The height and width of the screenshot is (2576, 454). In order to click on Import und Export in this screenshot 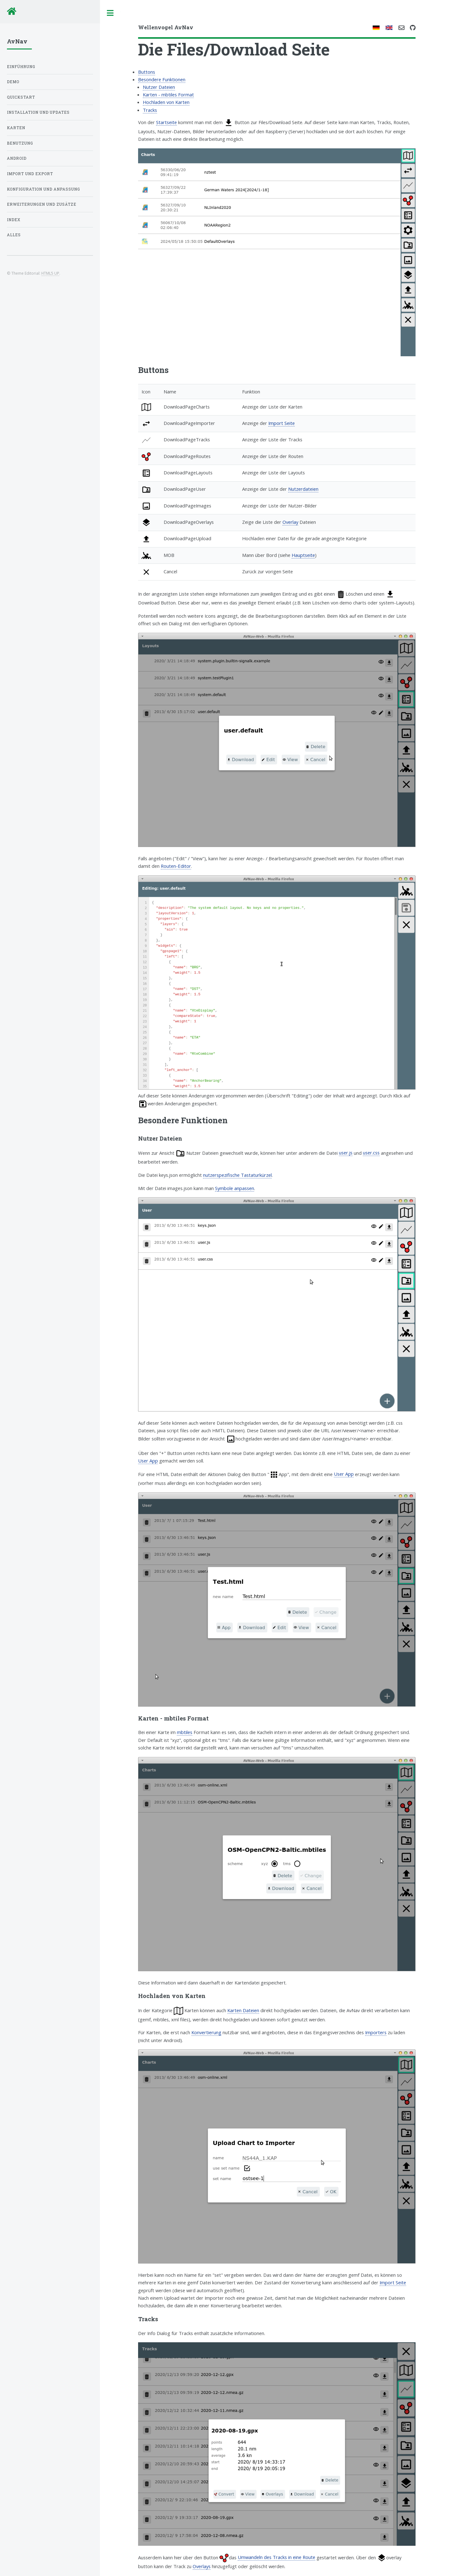, I will do `click(30, 173)`.